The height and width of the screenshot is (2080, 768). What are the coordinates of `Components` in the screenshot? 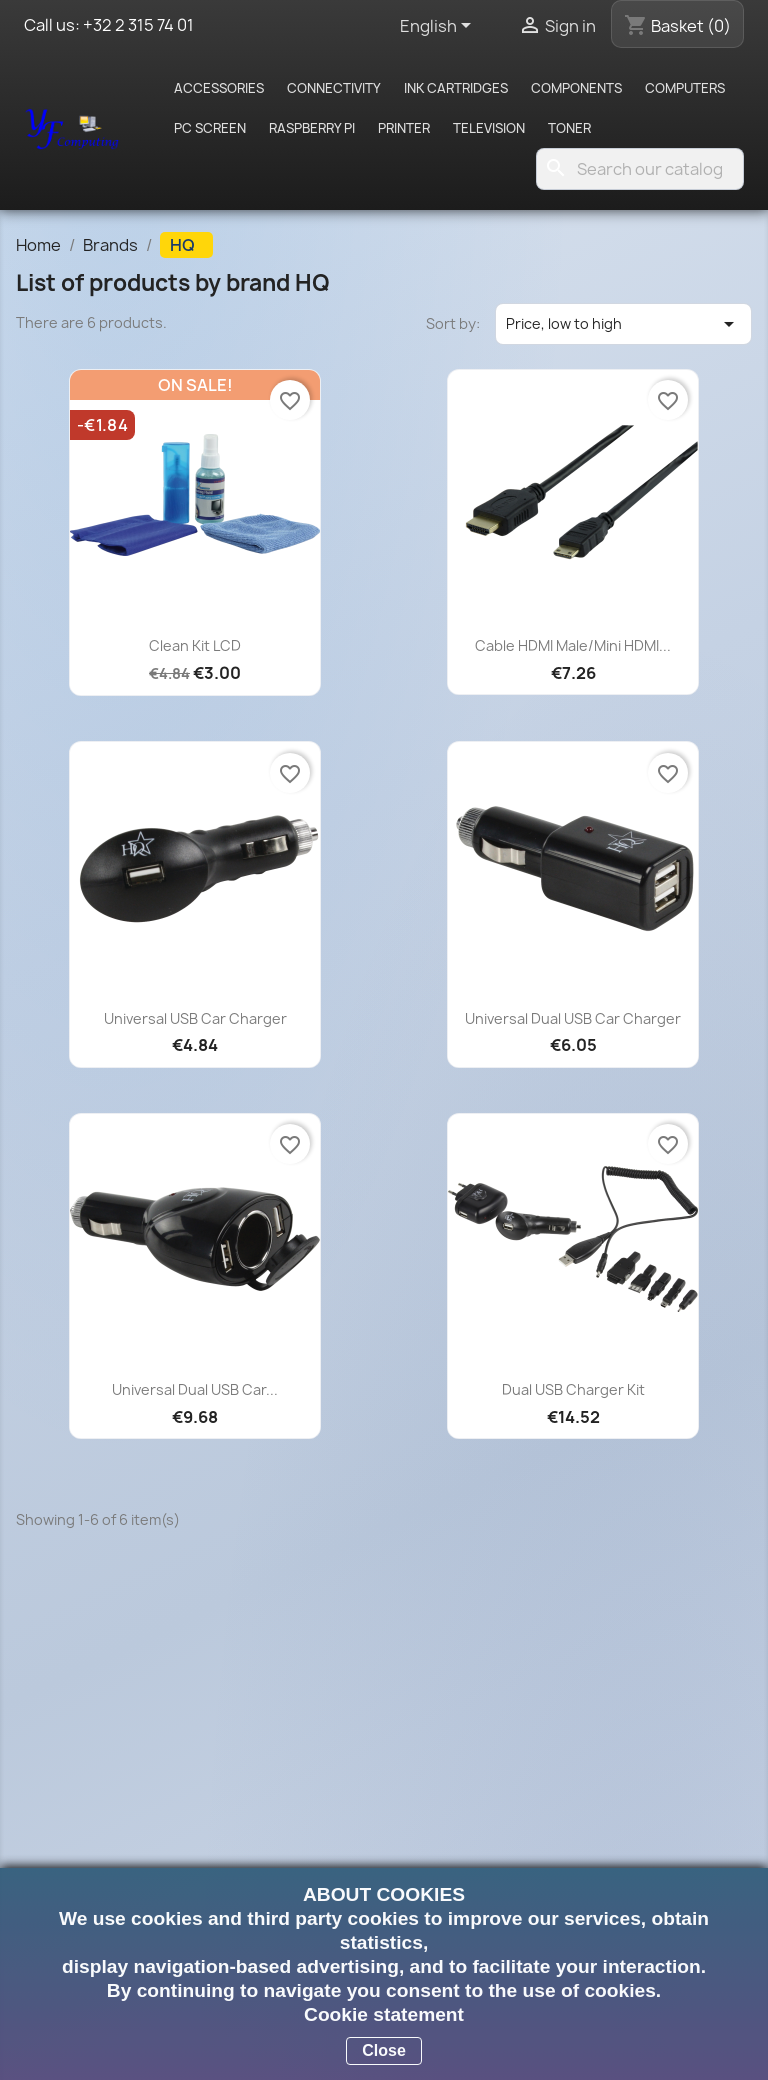 It's located at (576, 88).